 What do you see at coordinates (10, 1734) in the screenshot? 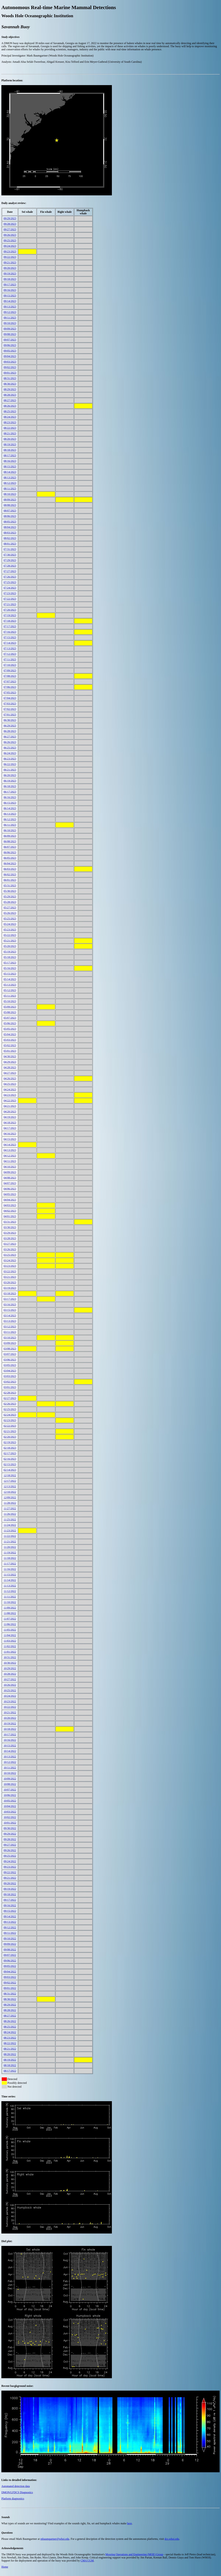
I see `10/17/2022` at bounding box center [10, 1734].